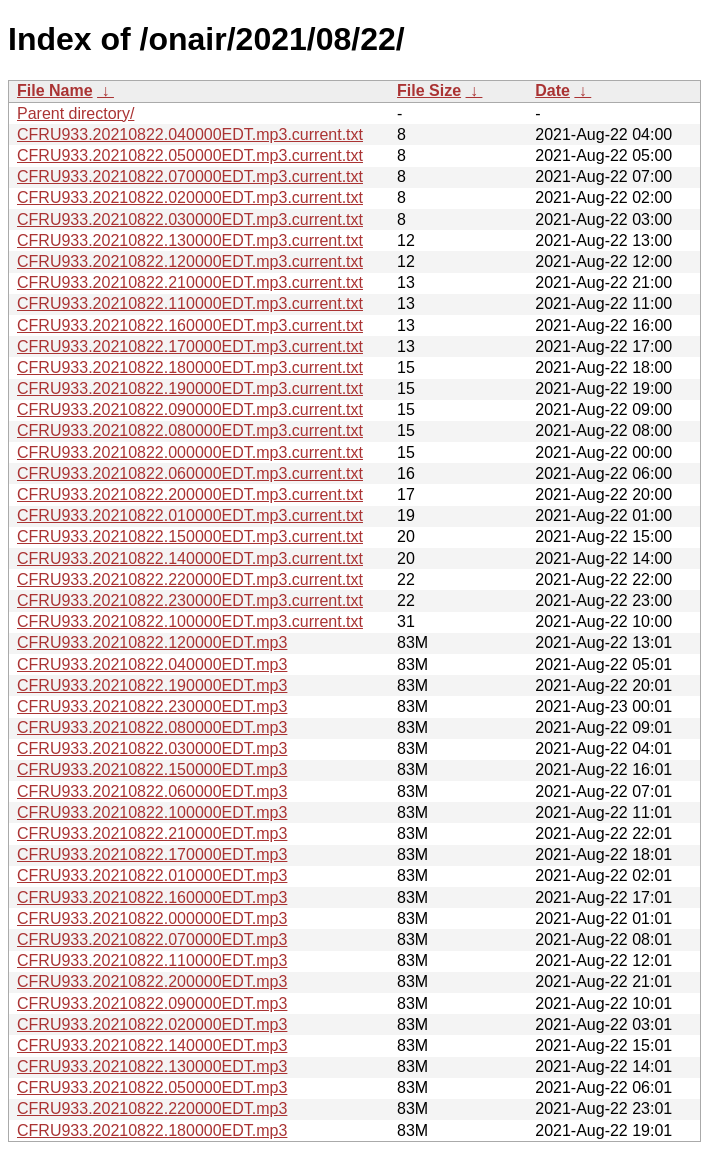  Describe the element at coordinates (152, 791) in the screenshot. I see `CFRU933.20210822.060000EDT.mp3` at that location.